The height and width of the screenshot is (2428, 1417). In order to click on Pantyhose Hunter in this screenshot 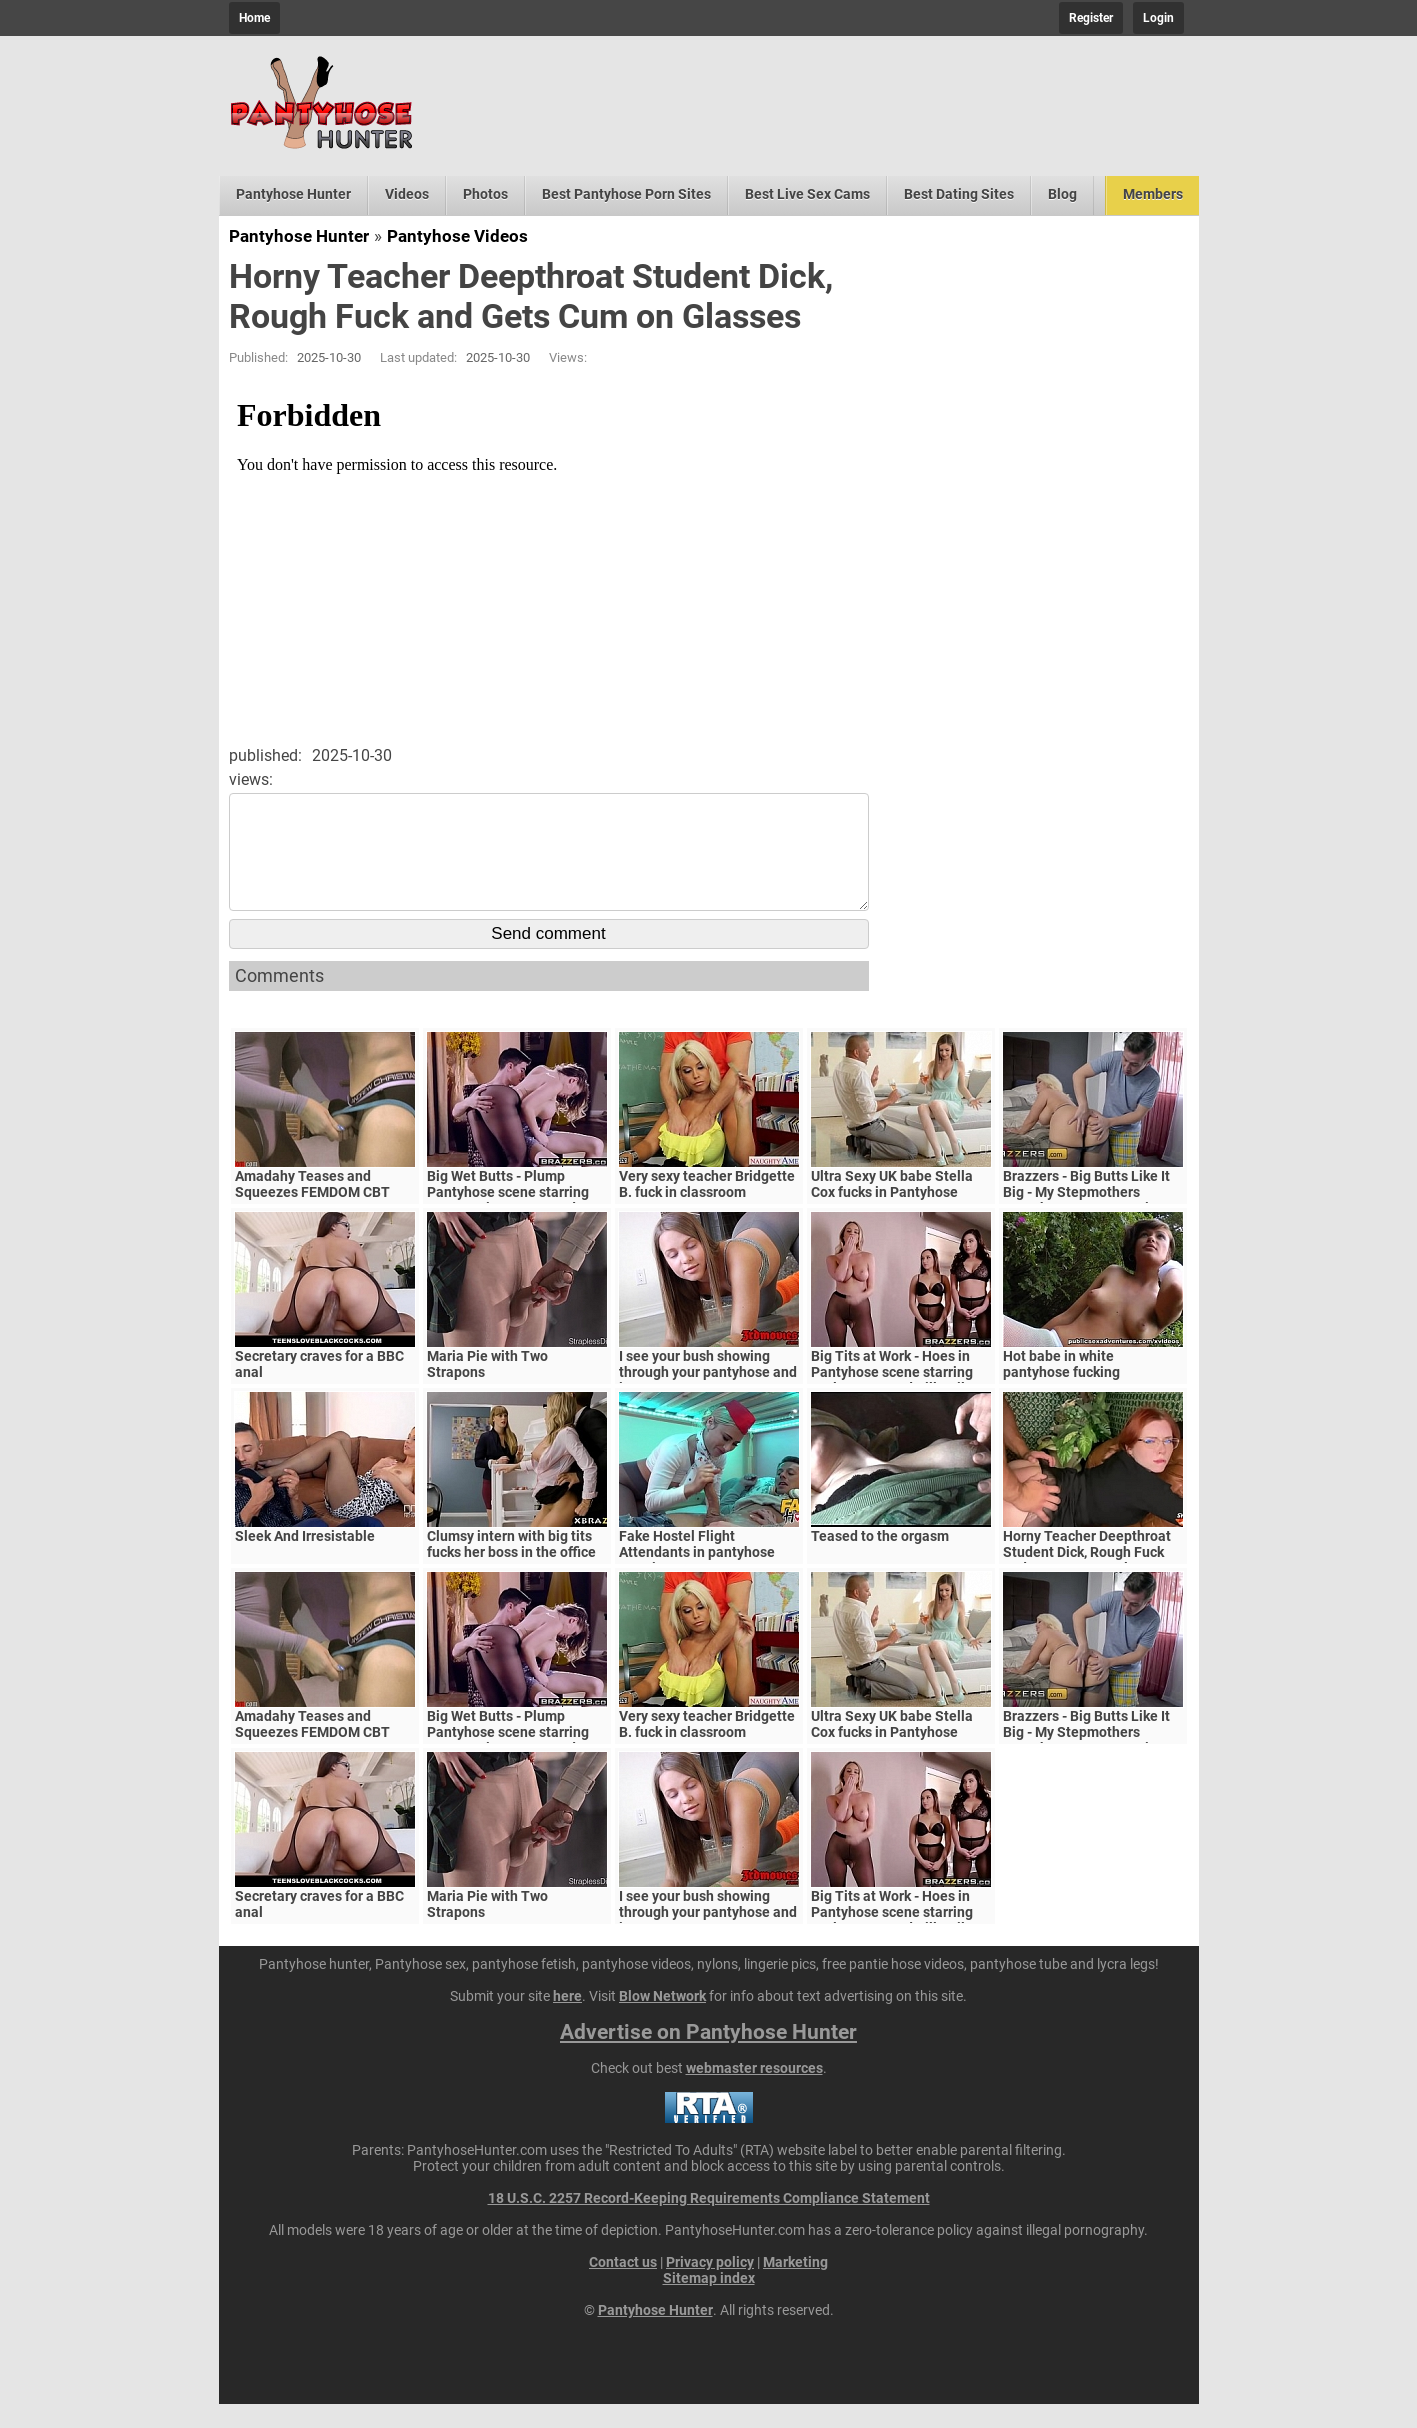, I will do `click(293, 194)`.